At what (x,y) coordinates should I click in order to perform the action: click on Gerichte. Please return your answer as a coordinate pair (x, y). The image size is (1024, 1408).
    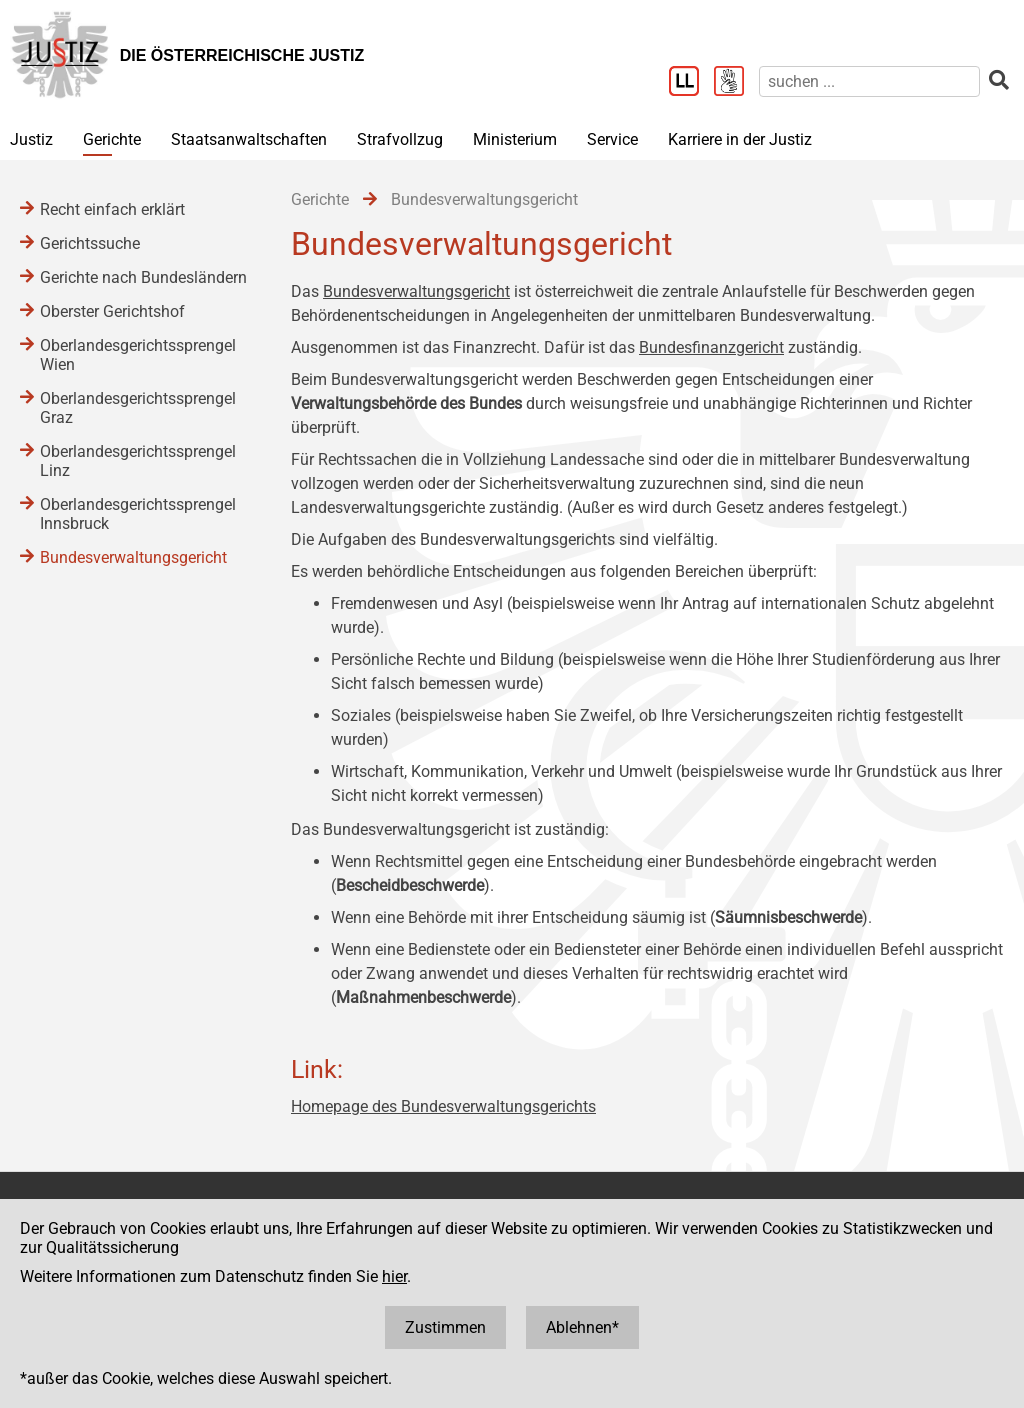
    Looking at the image, I should click on (112, 139).